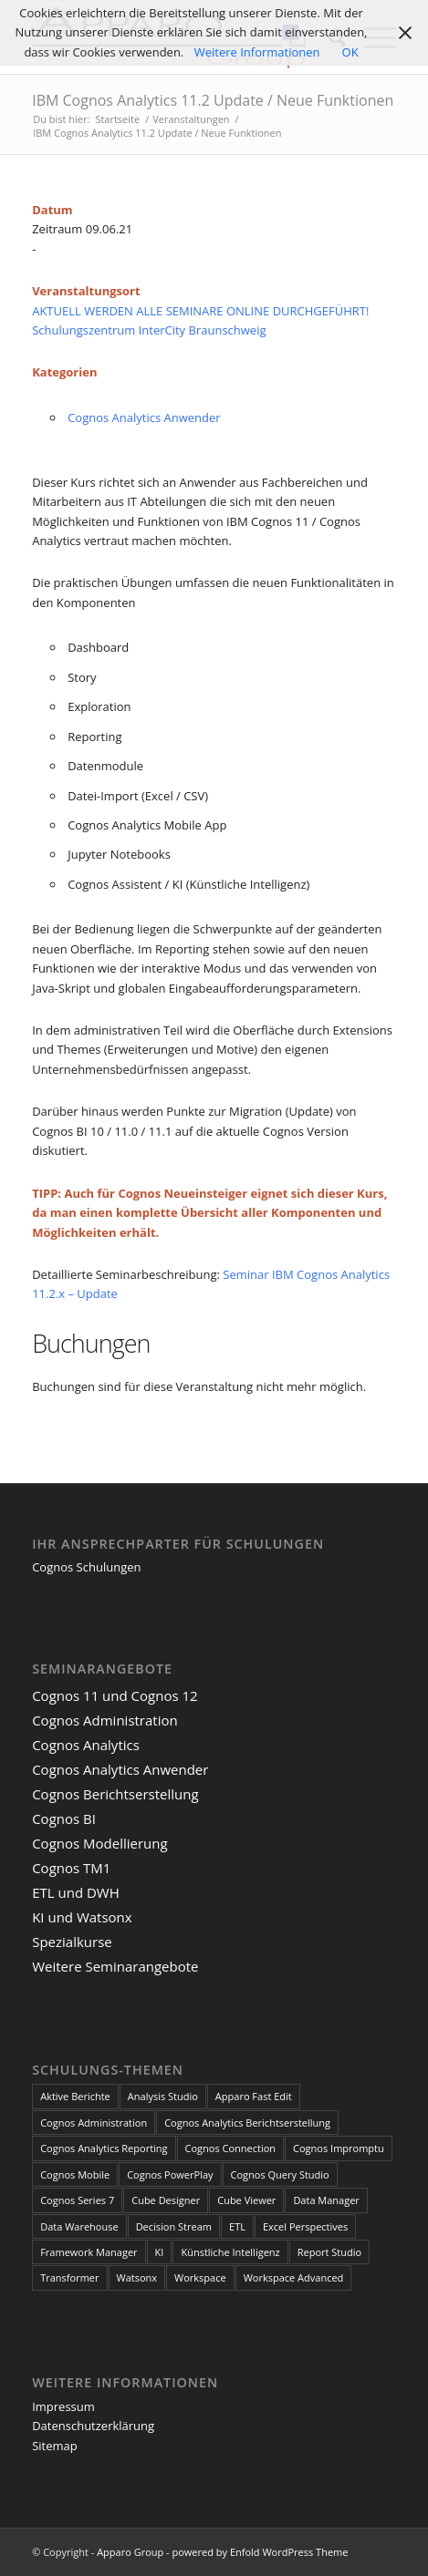 The image size is (428, 2576). I want to click on Cognos Impromptu [Cognos Impromptu (8 Einträge)], so click(338, 2148).